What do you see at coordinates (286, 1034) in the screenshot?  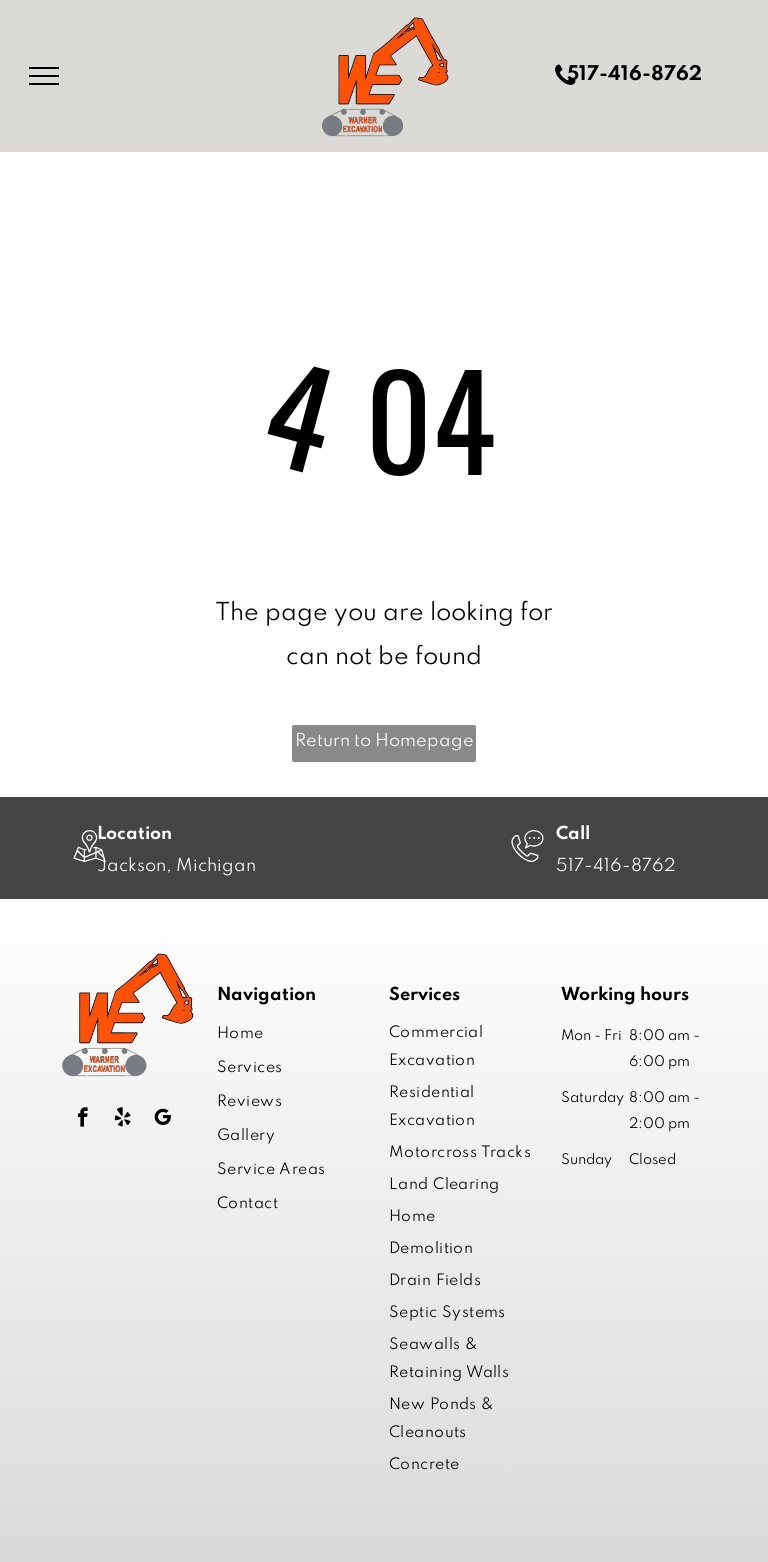 I see `[menuitem]` at bounding box center [286, 1034].